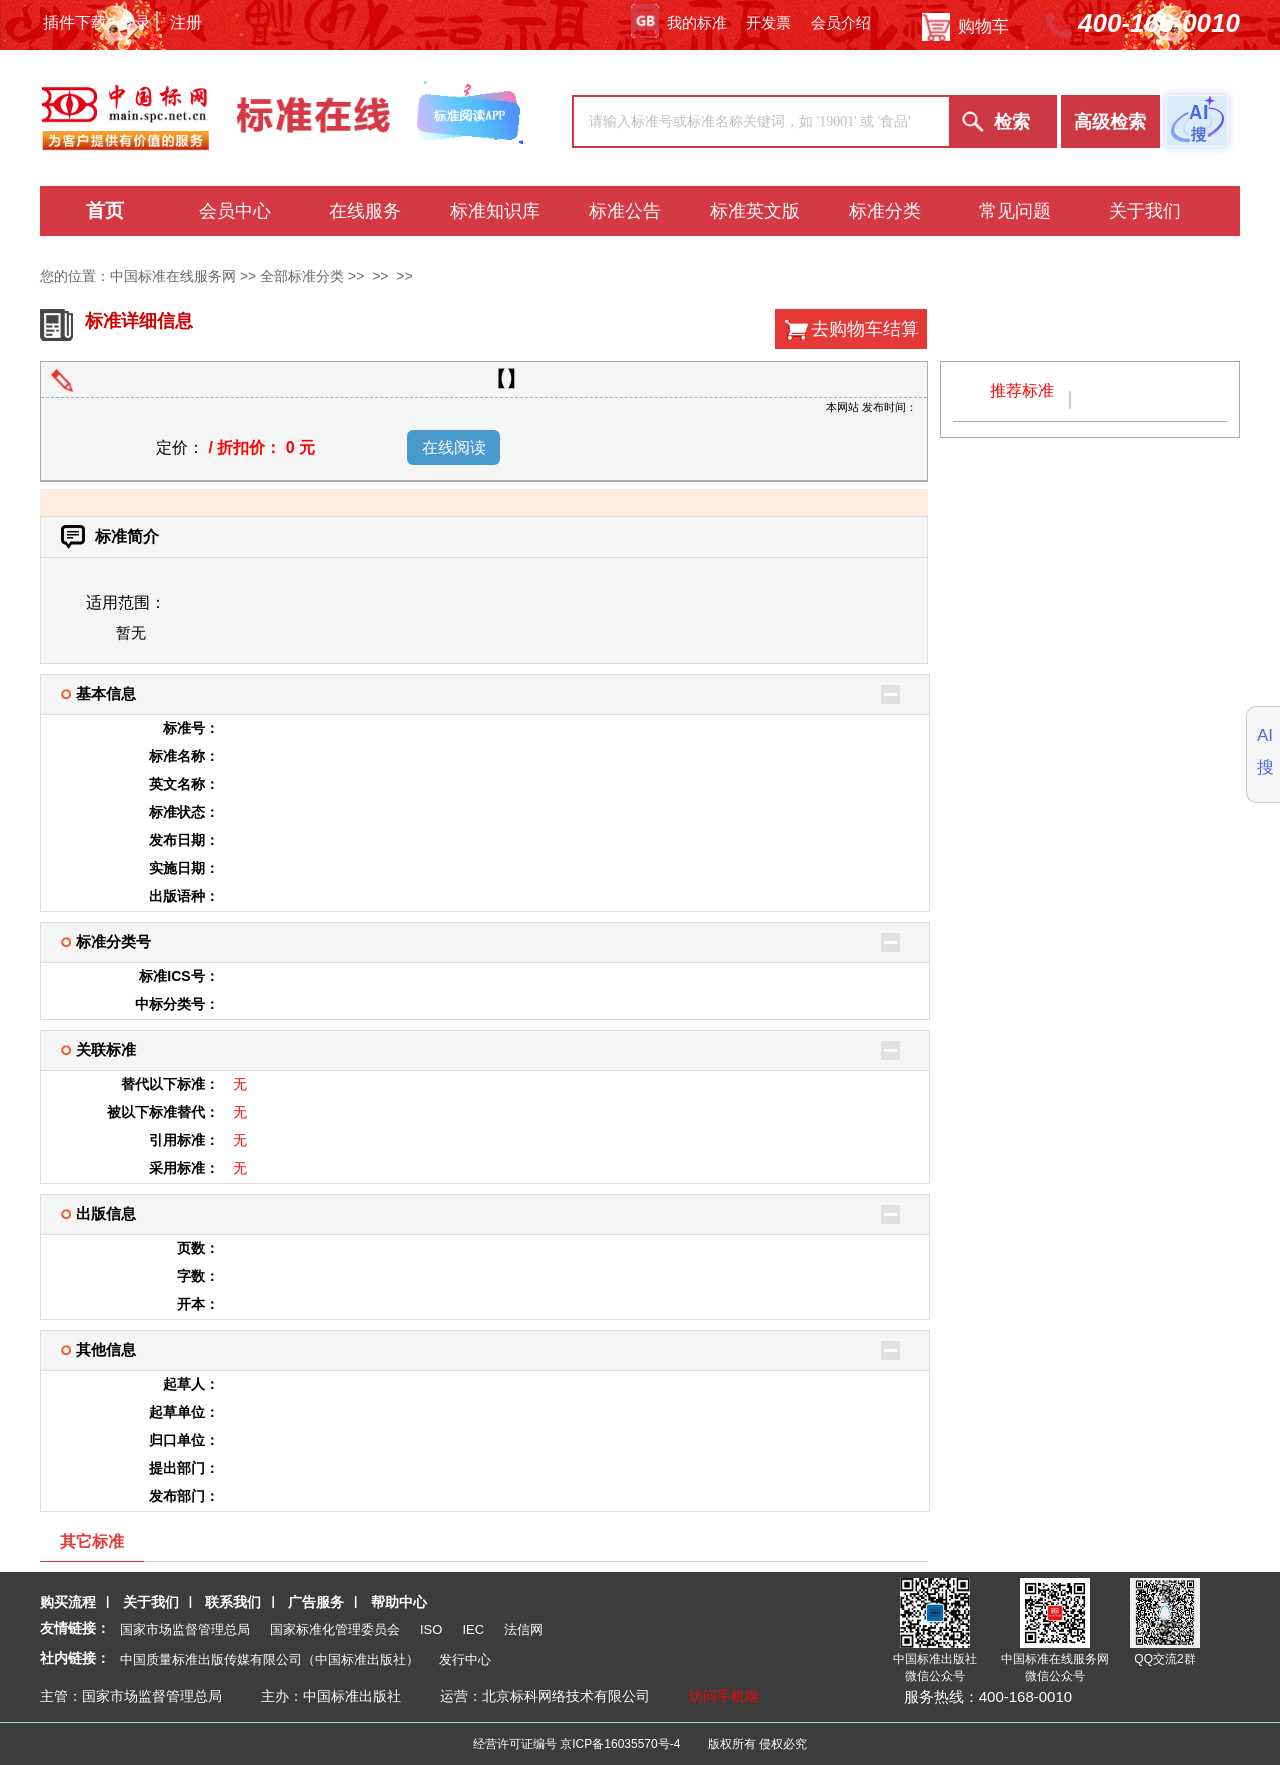  I want to click on IEC, so click(473, 1629).